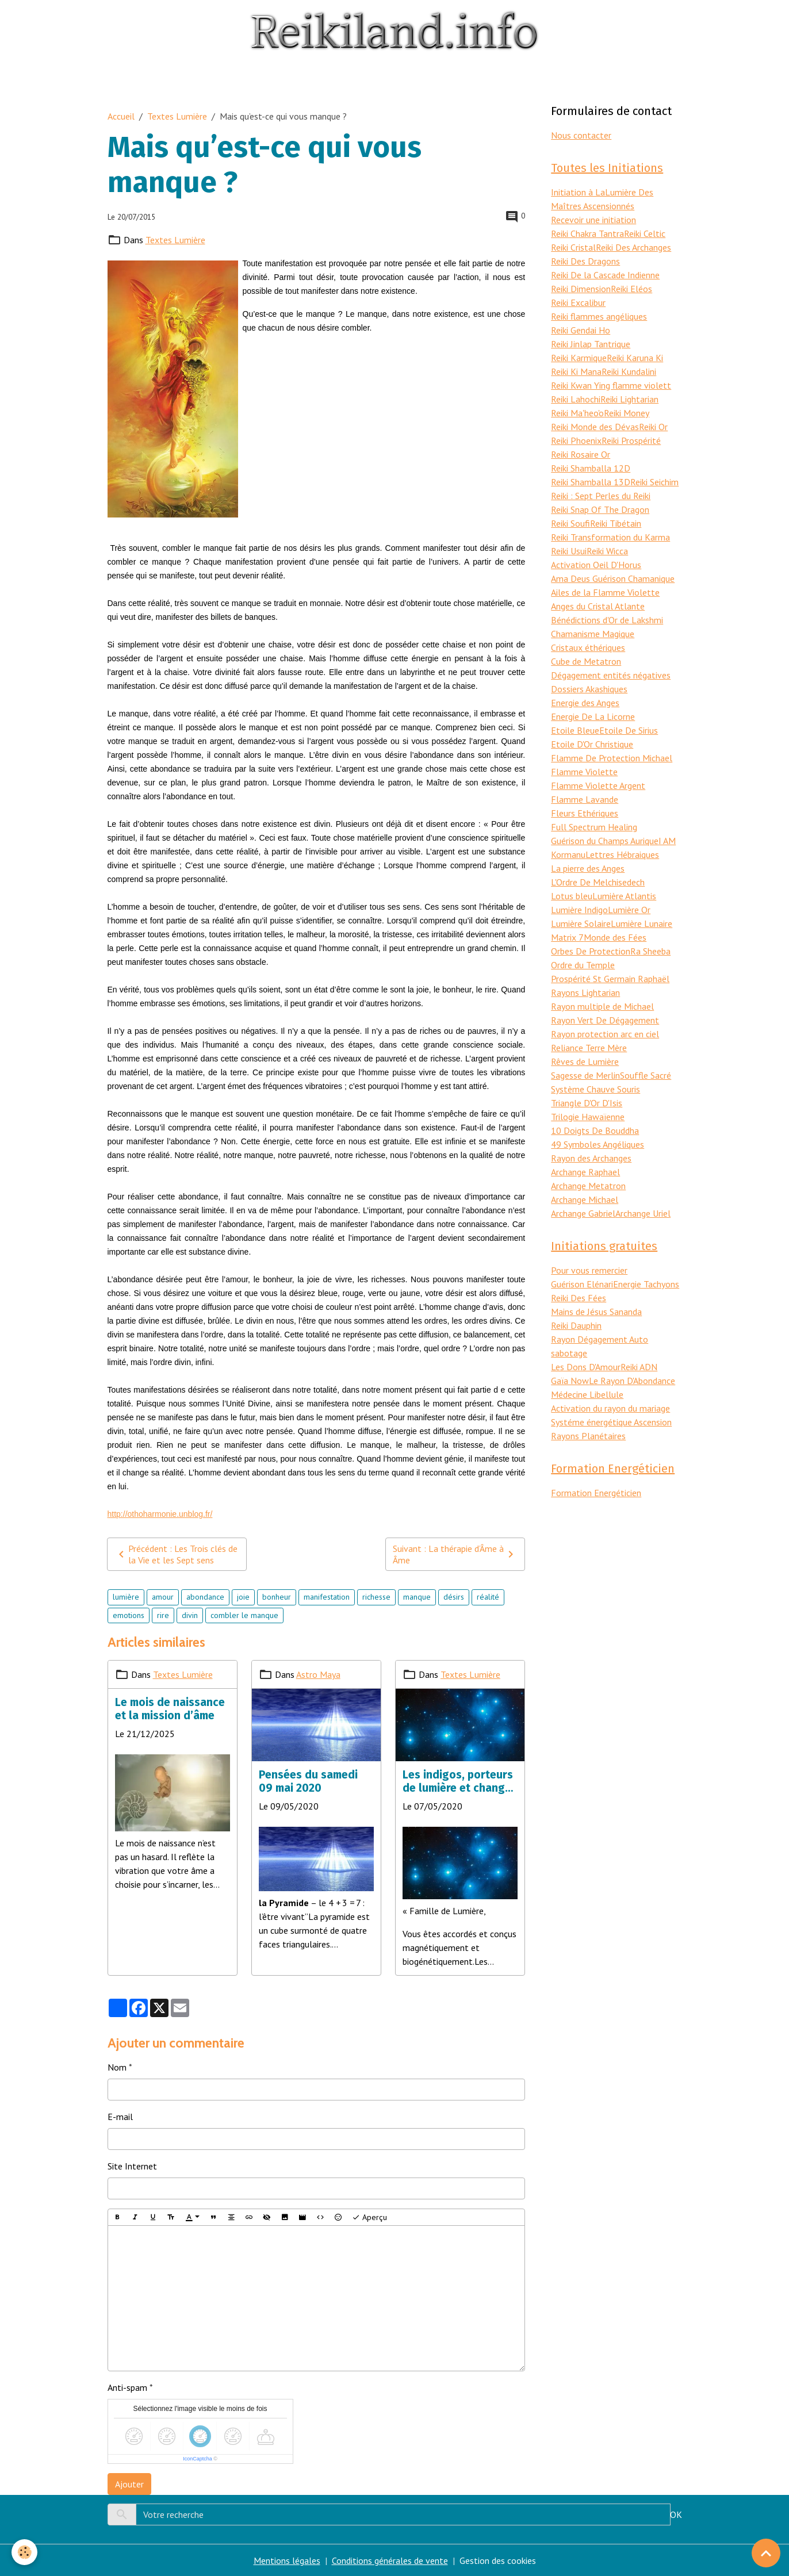  I want to click on Reiki Dimension, so click(581, 288).